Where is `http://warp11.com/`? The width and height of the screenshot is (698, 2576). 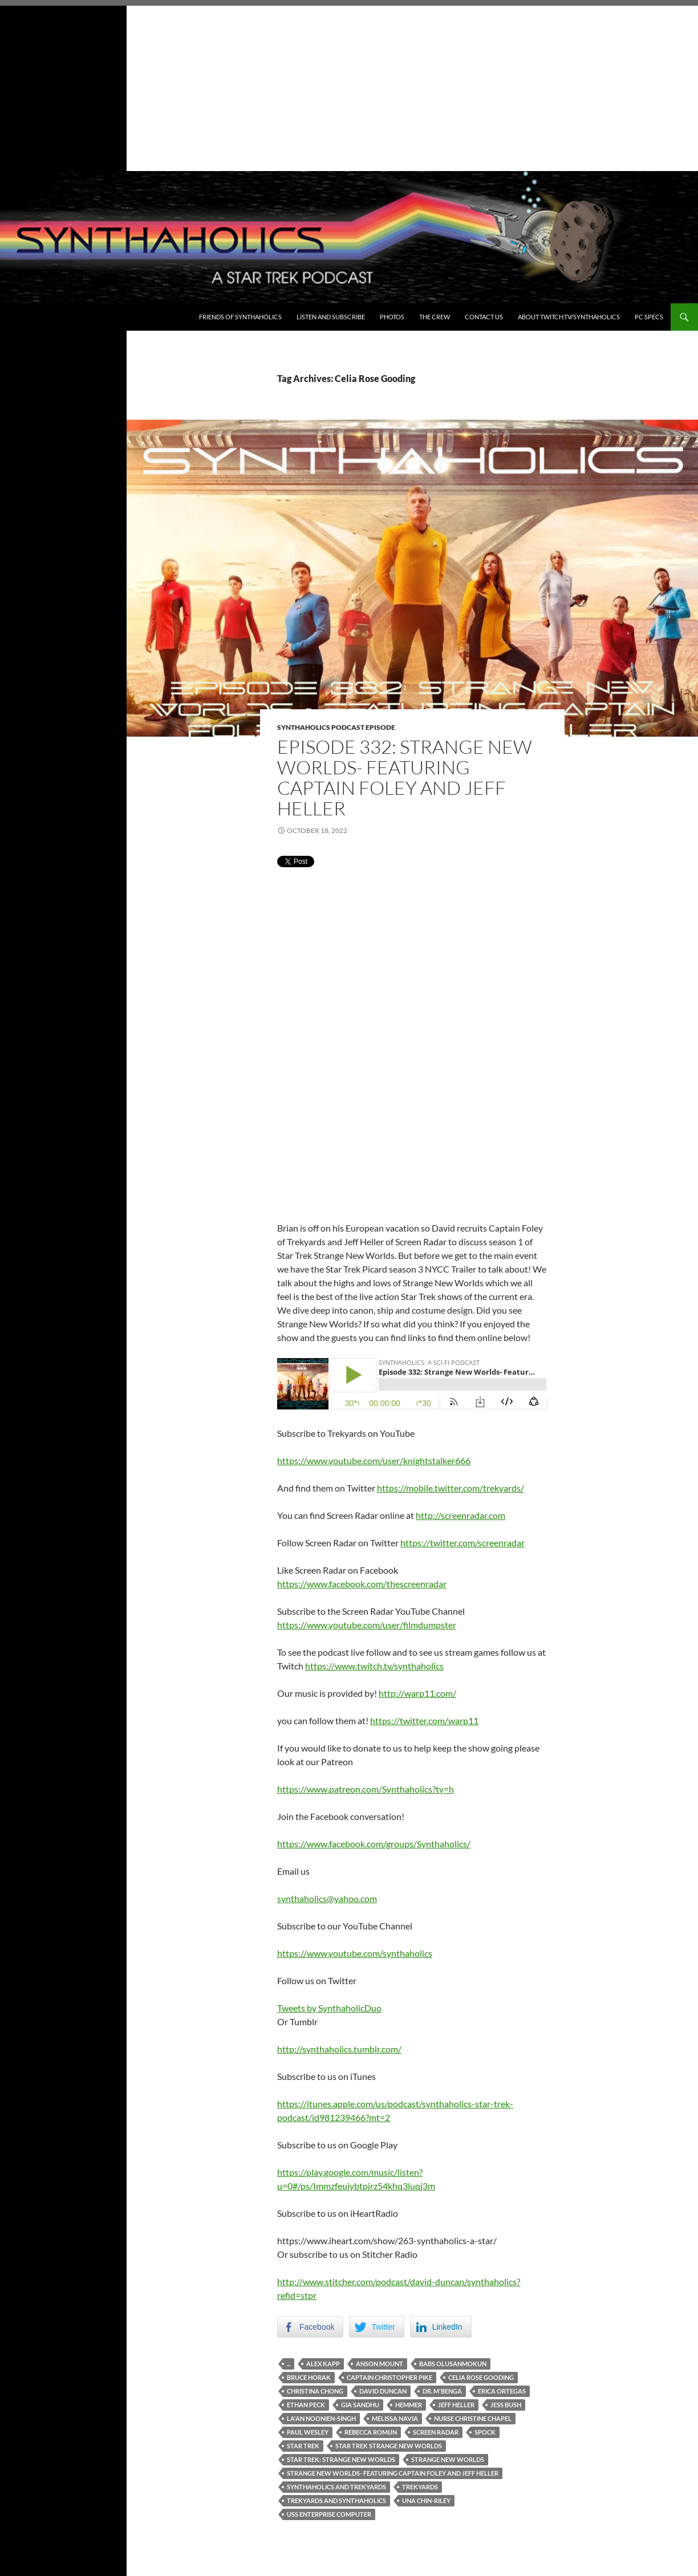
http://warp11.com/ is located at coordinates (417, 1693).